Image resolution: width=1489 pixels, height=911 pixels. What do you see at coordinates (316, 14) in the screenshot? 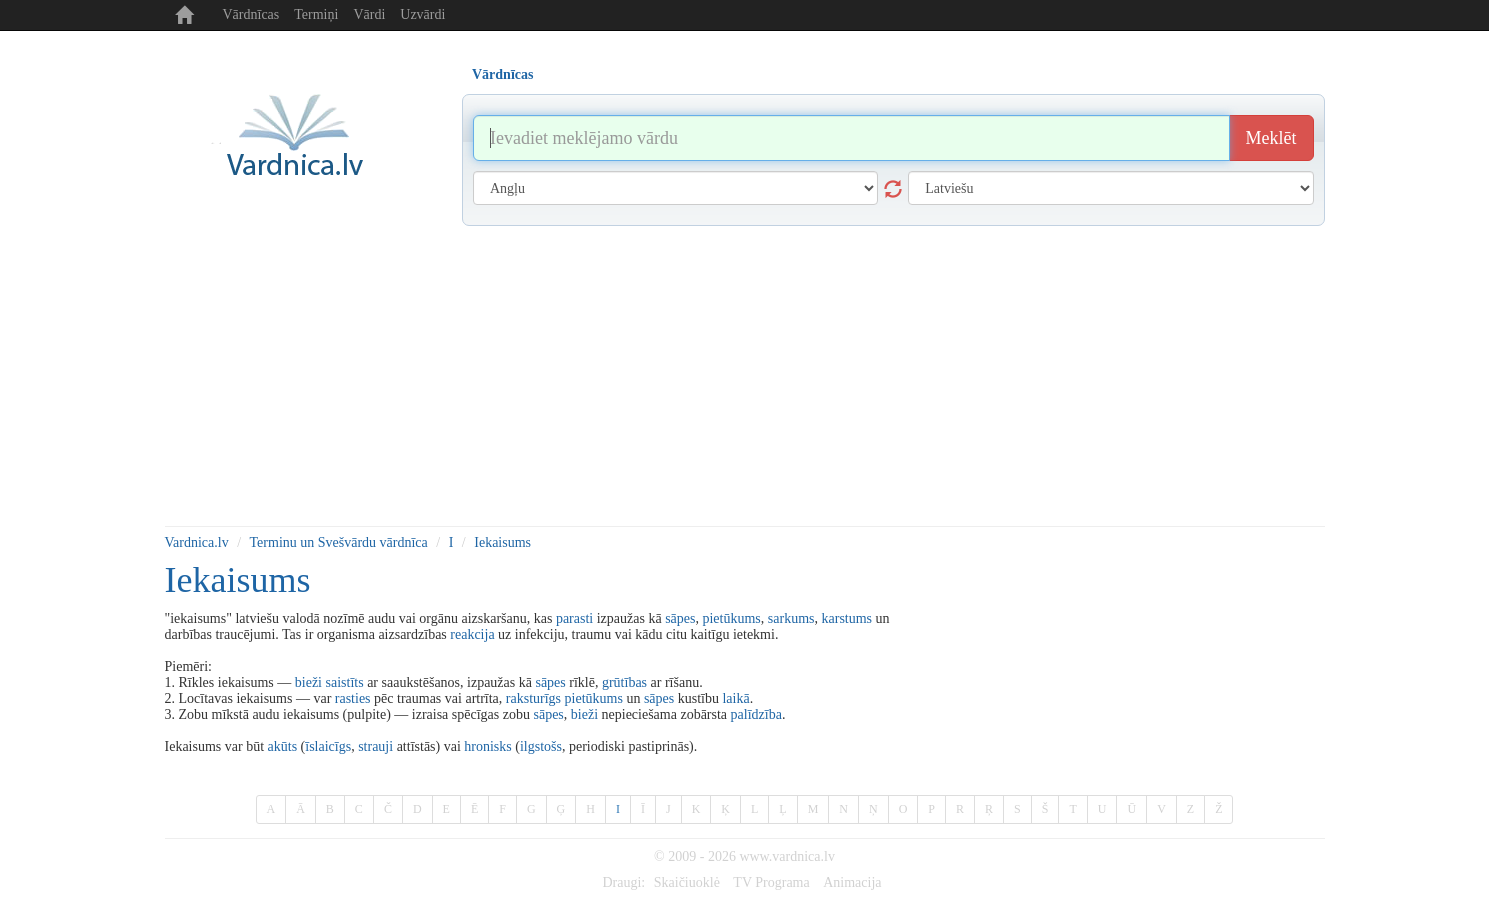
I see `Termiņi` at bounding box center [316, 14].